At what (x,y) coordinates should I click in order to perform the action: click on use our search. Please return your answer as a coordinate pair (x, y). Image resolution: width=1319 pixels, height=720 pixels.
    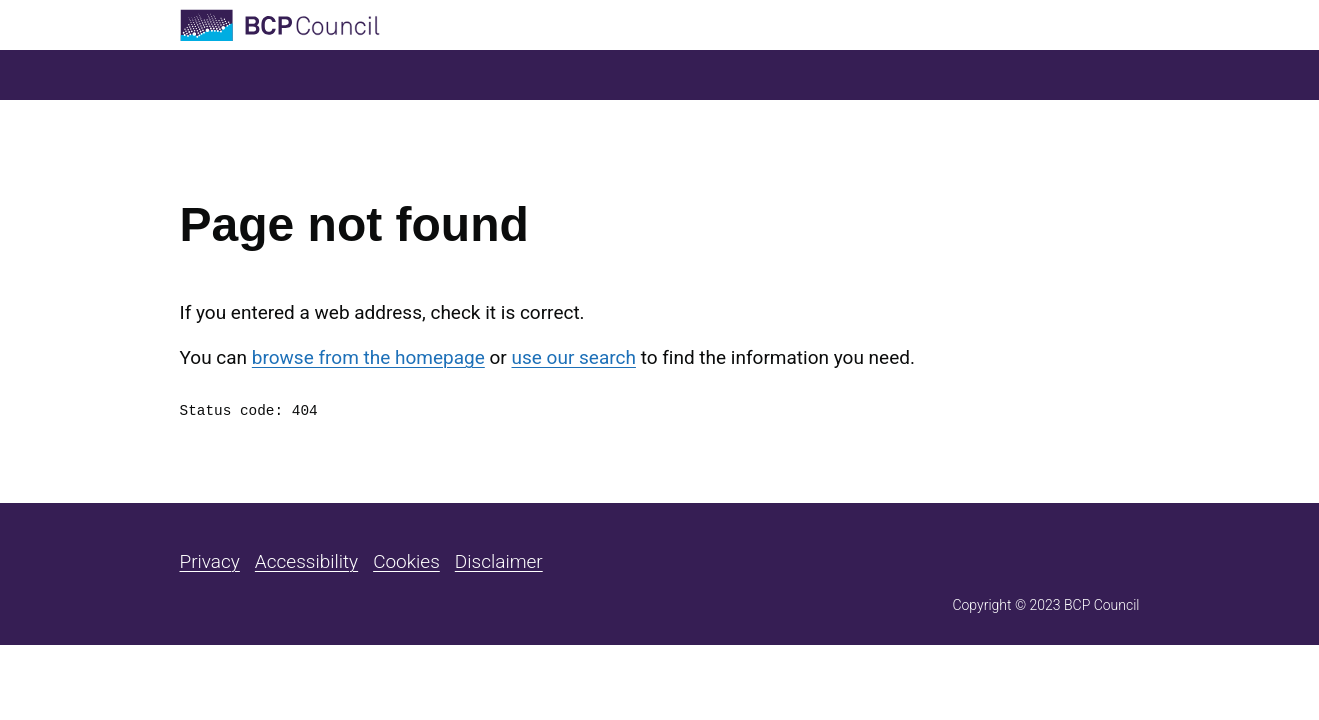
    Looking at the image, I should click on (574, 357).